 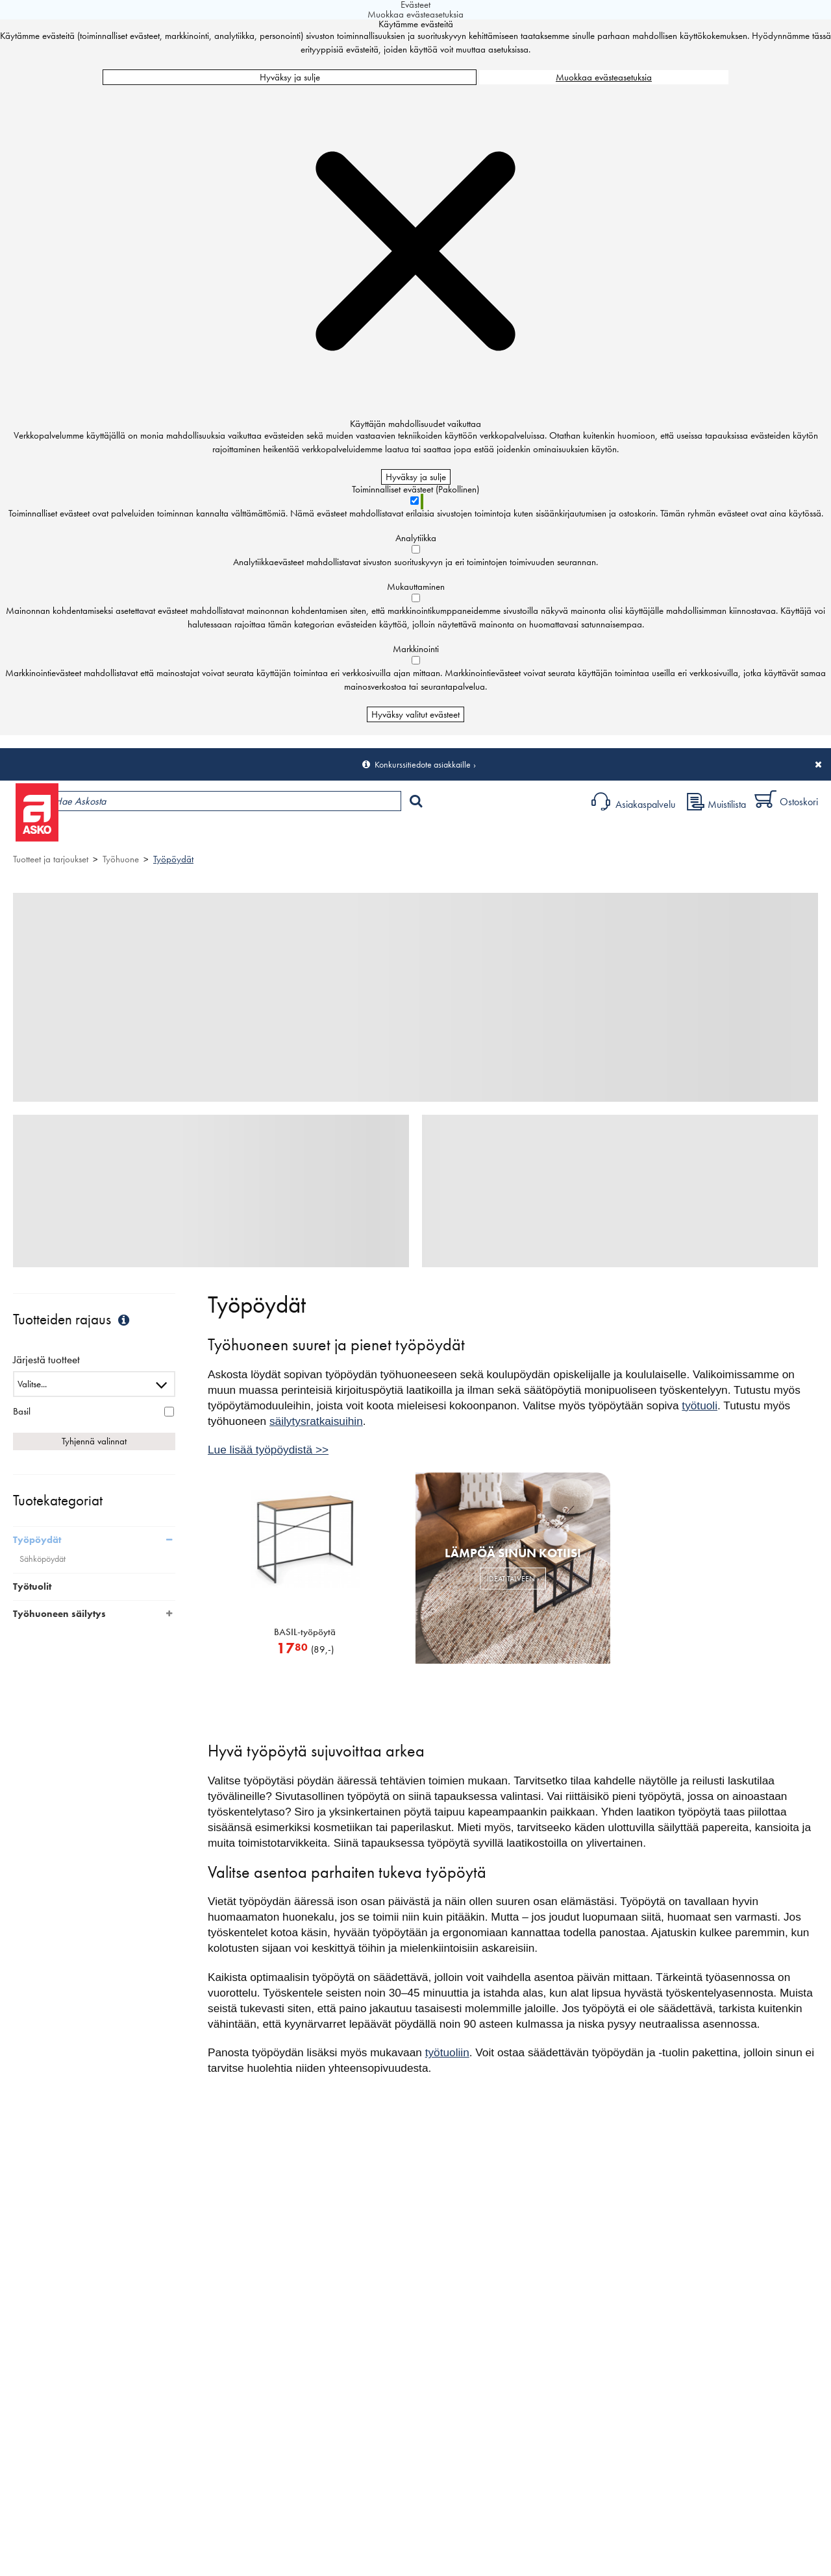 I want to click on työtuoli, so click(x=699, y=1405).